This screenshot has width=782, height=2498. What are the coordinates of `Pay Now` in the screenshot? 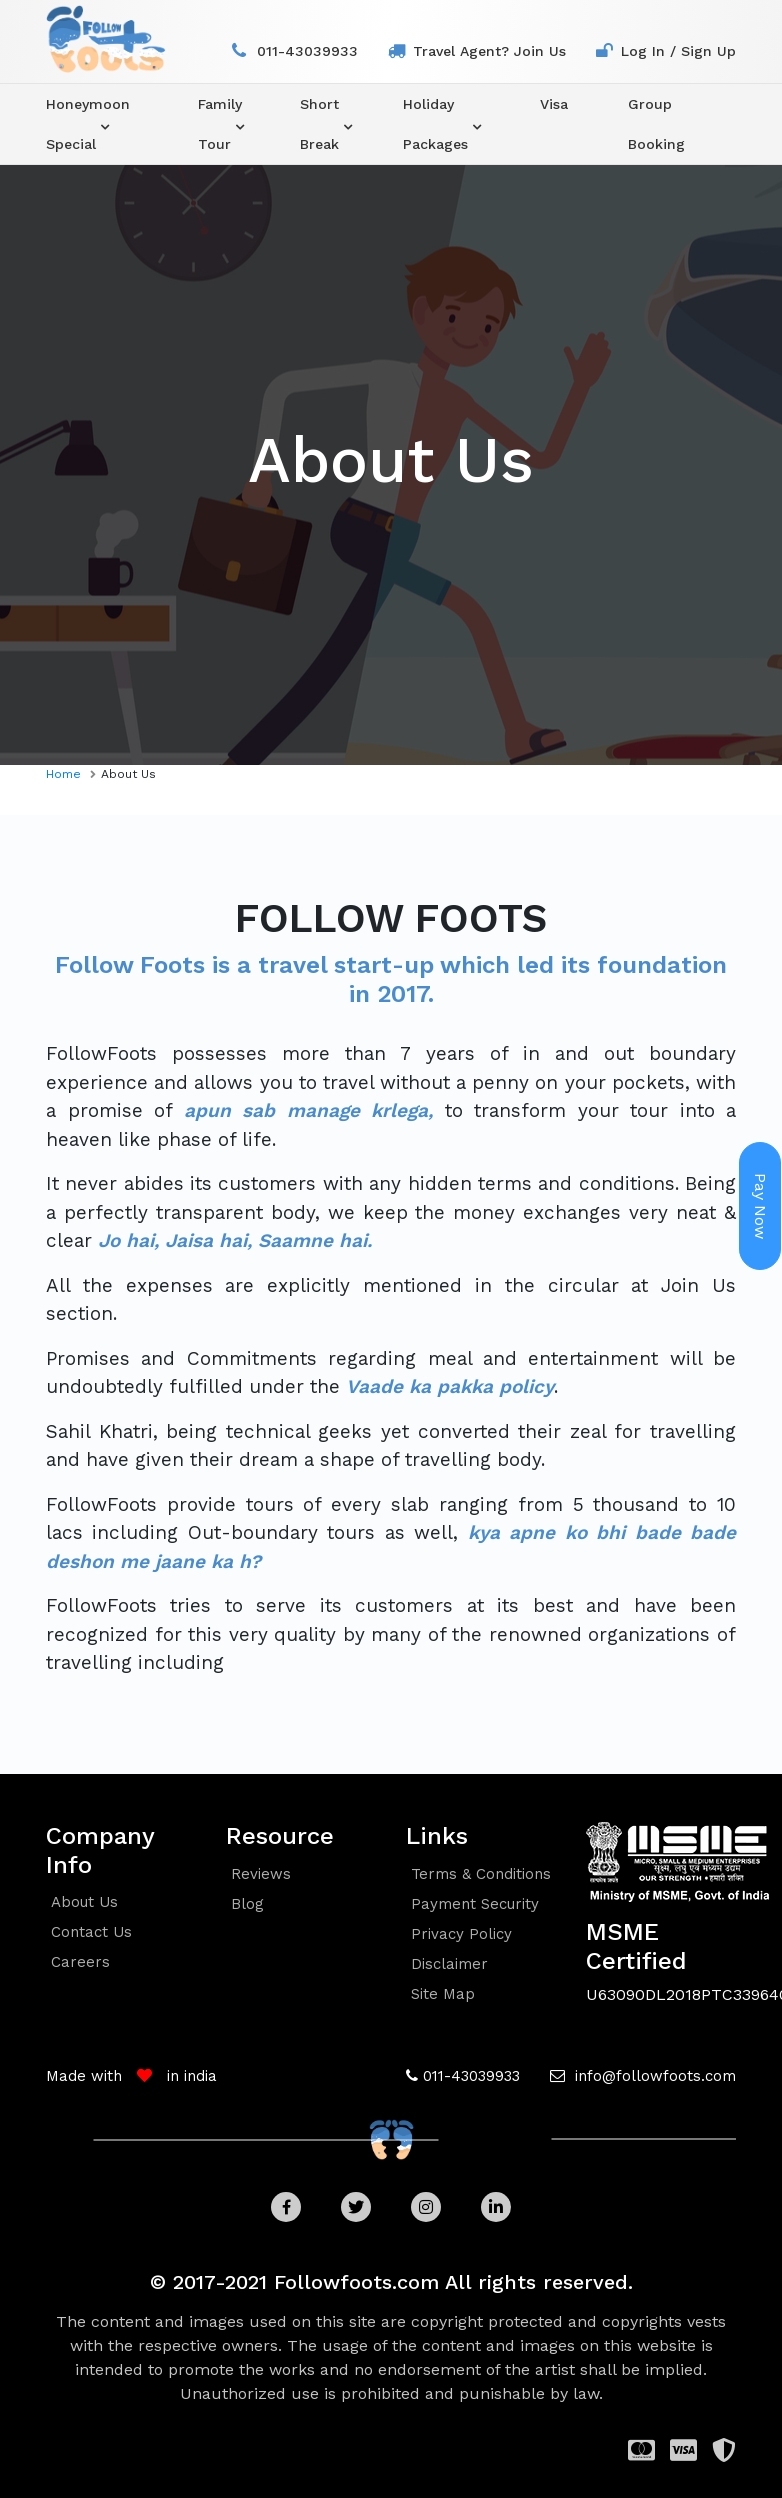 It's located at (760, 1206).